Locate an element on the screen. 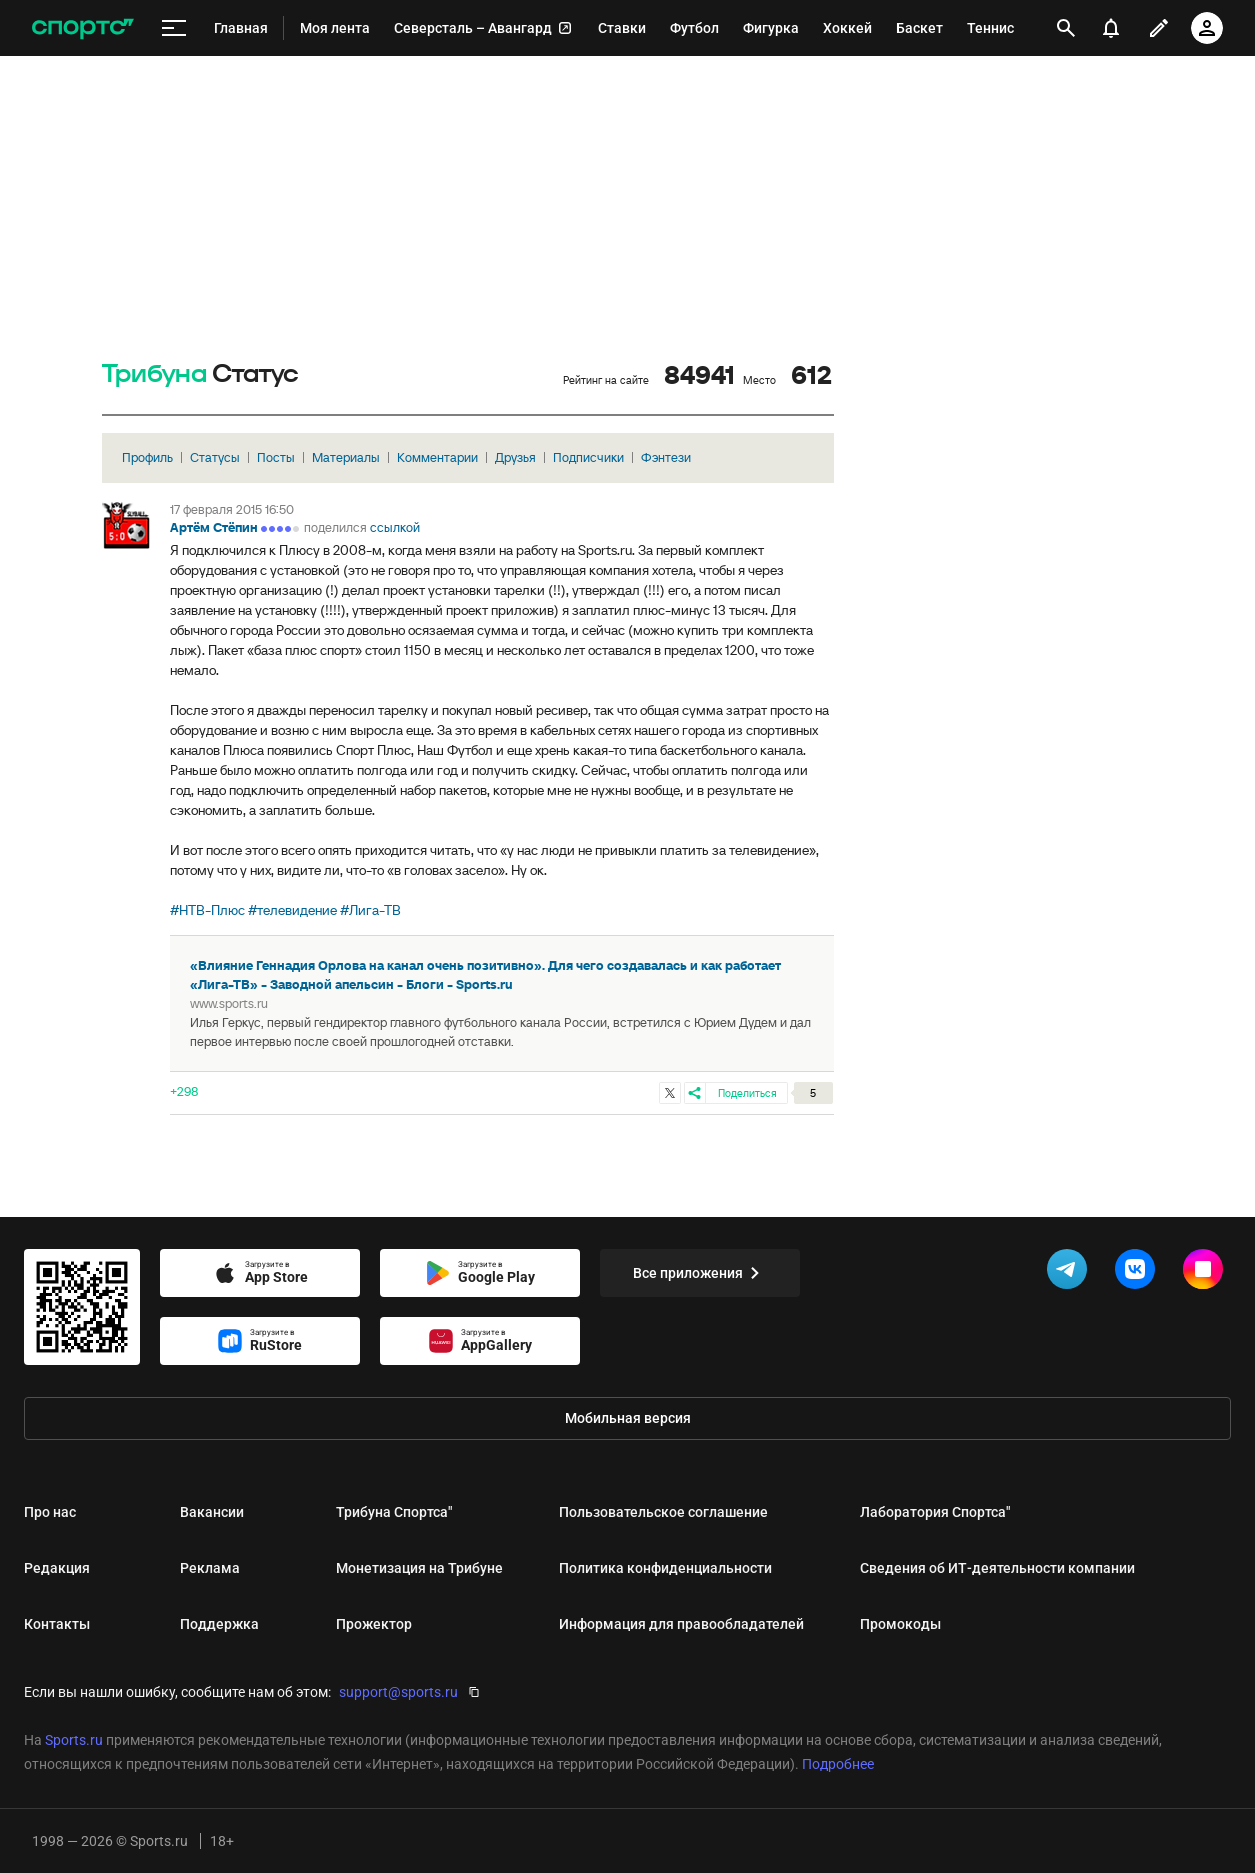 The image size is (1255, 1873). Прожектор is located at coordinates (374, 1624).